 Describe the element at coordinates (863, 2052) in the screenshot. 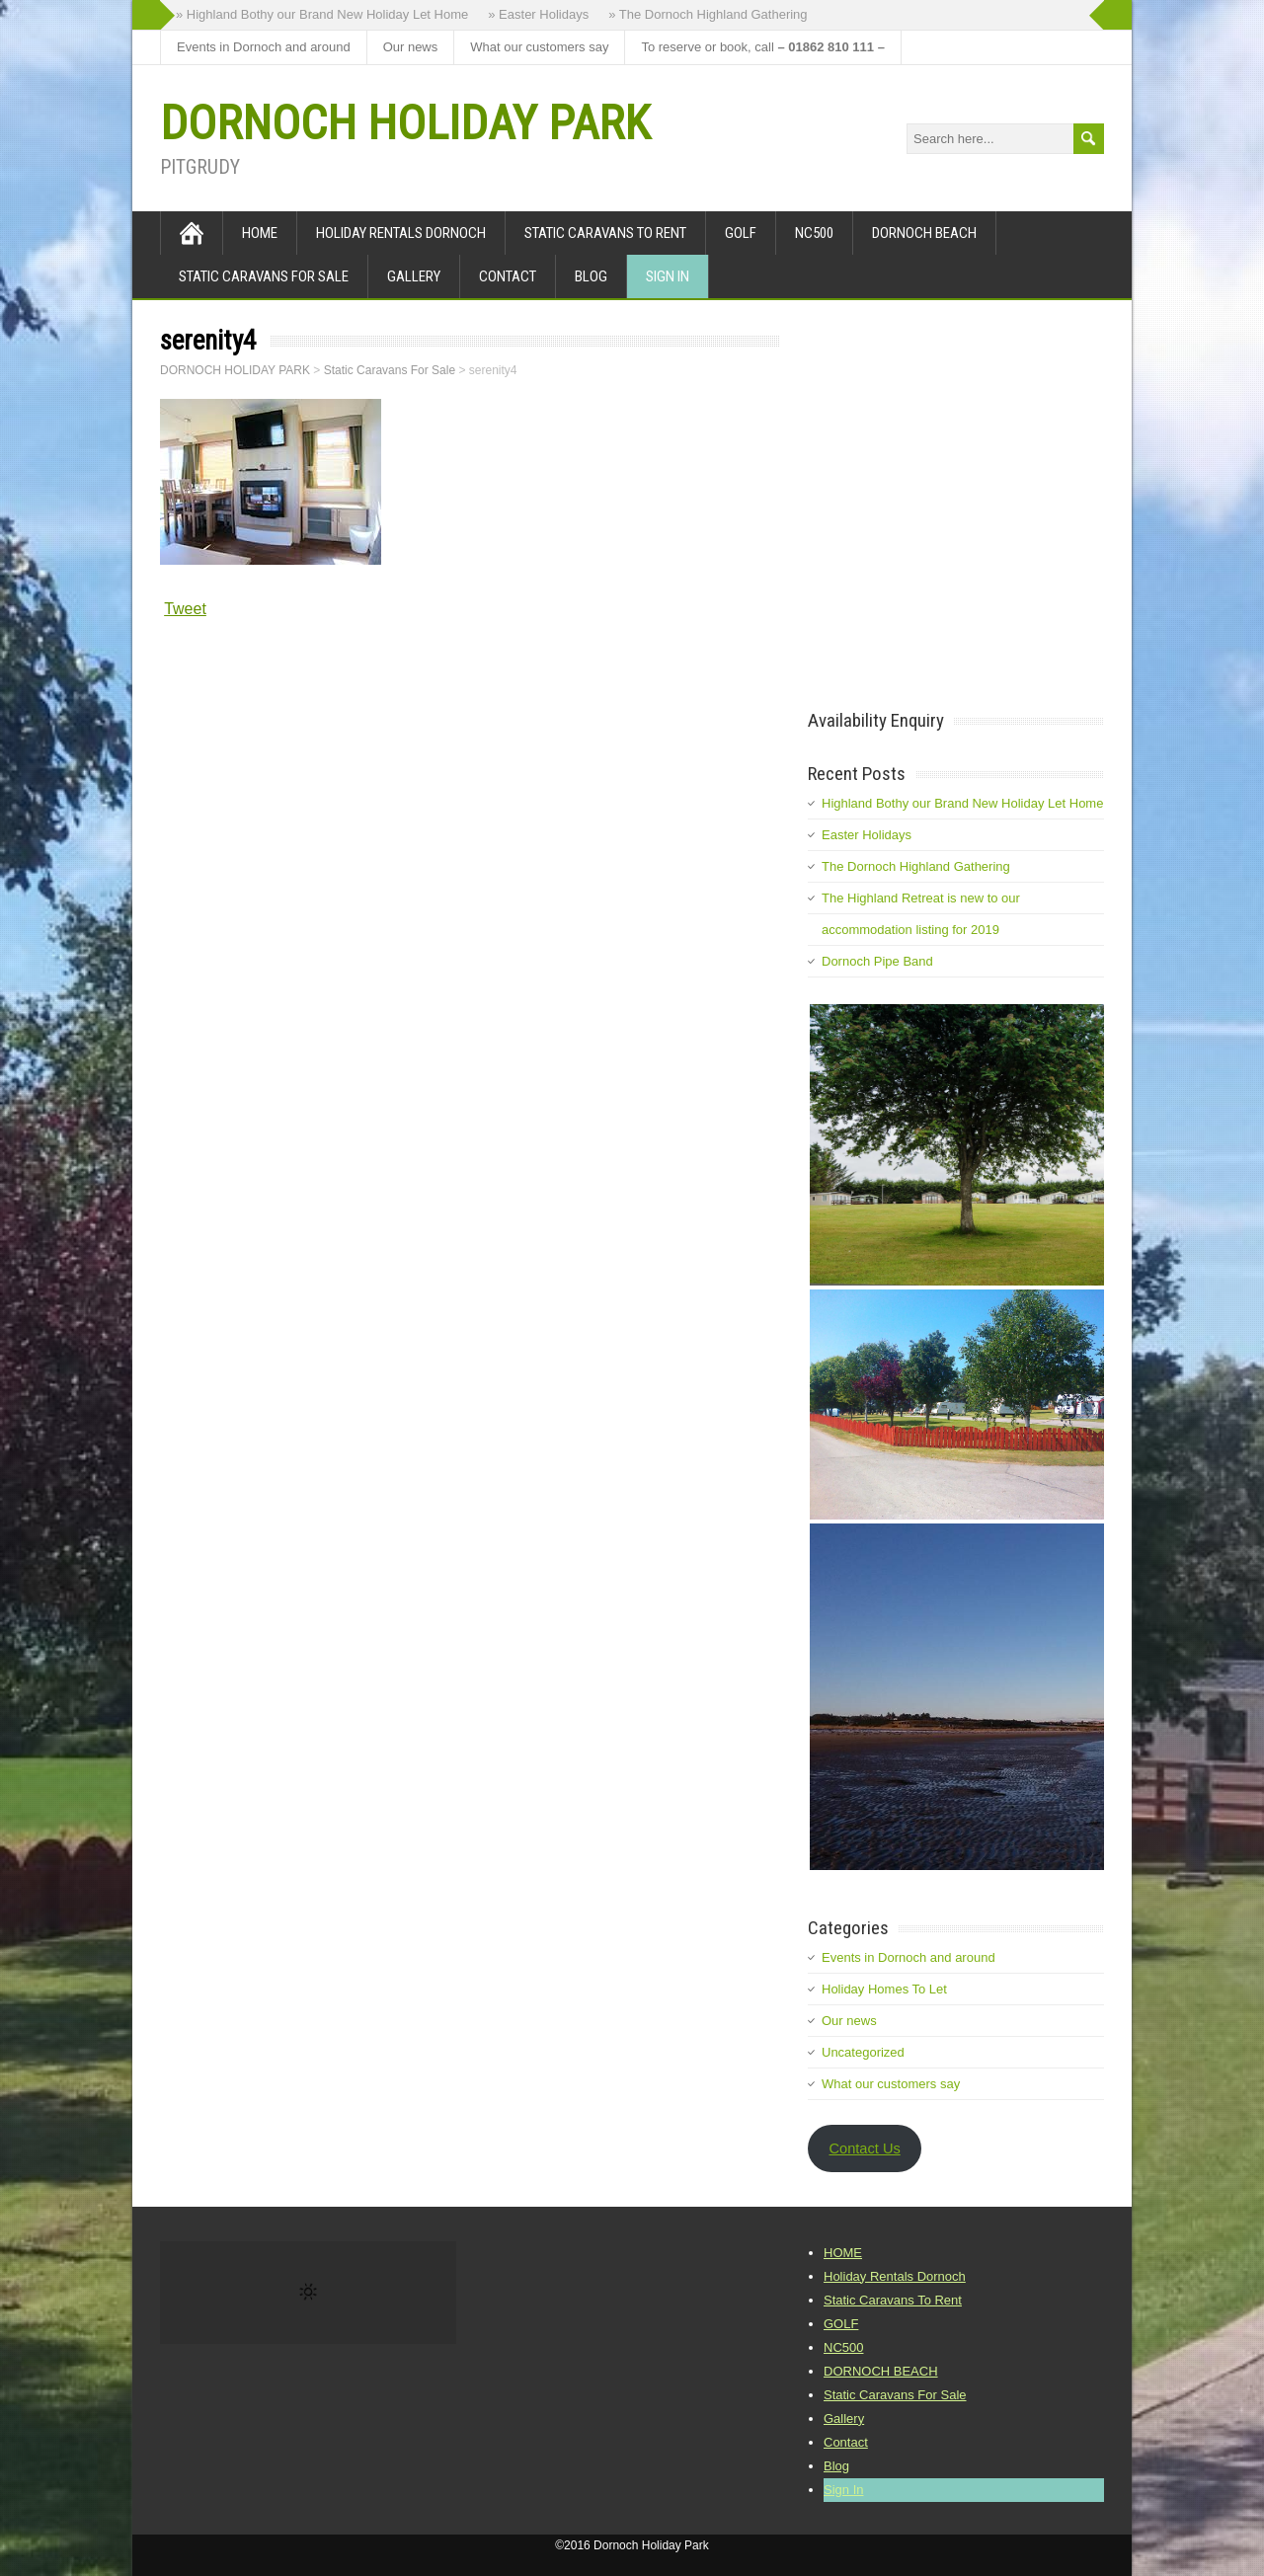

I see `Uncategorized` at that location.